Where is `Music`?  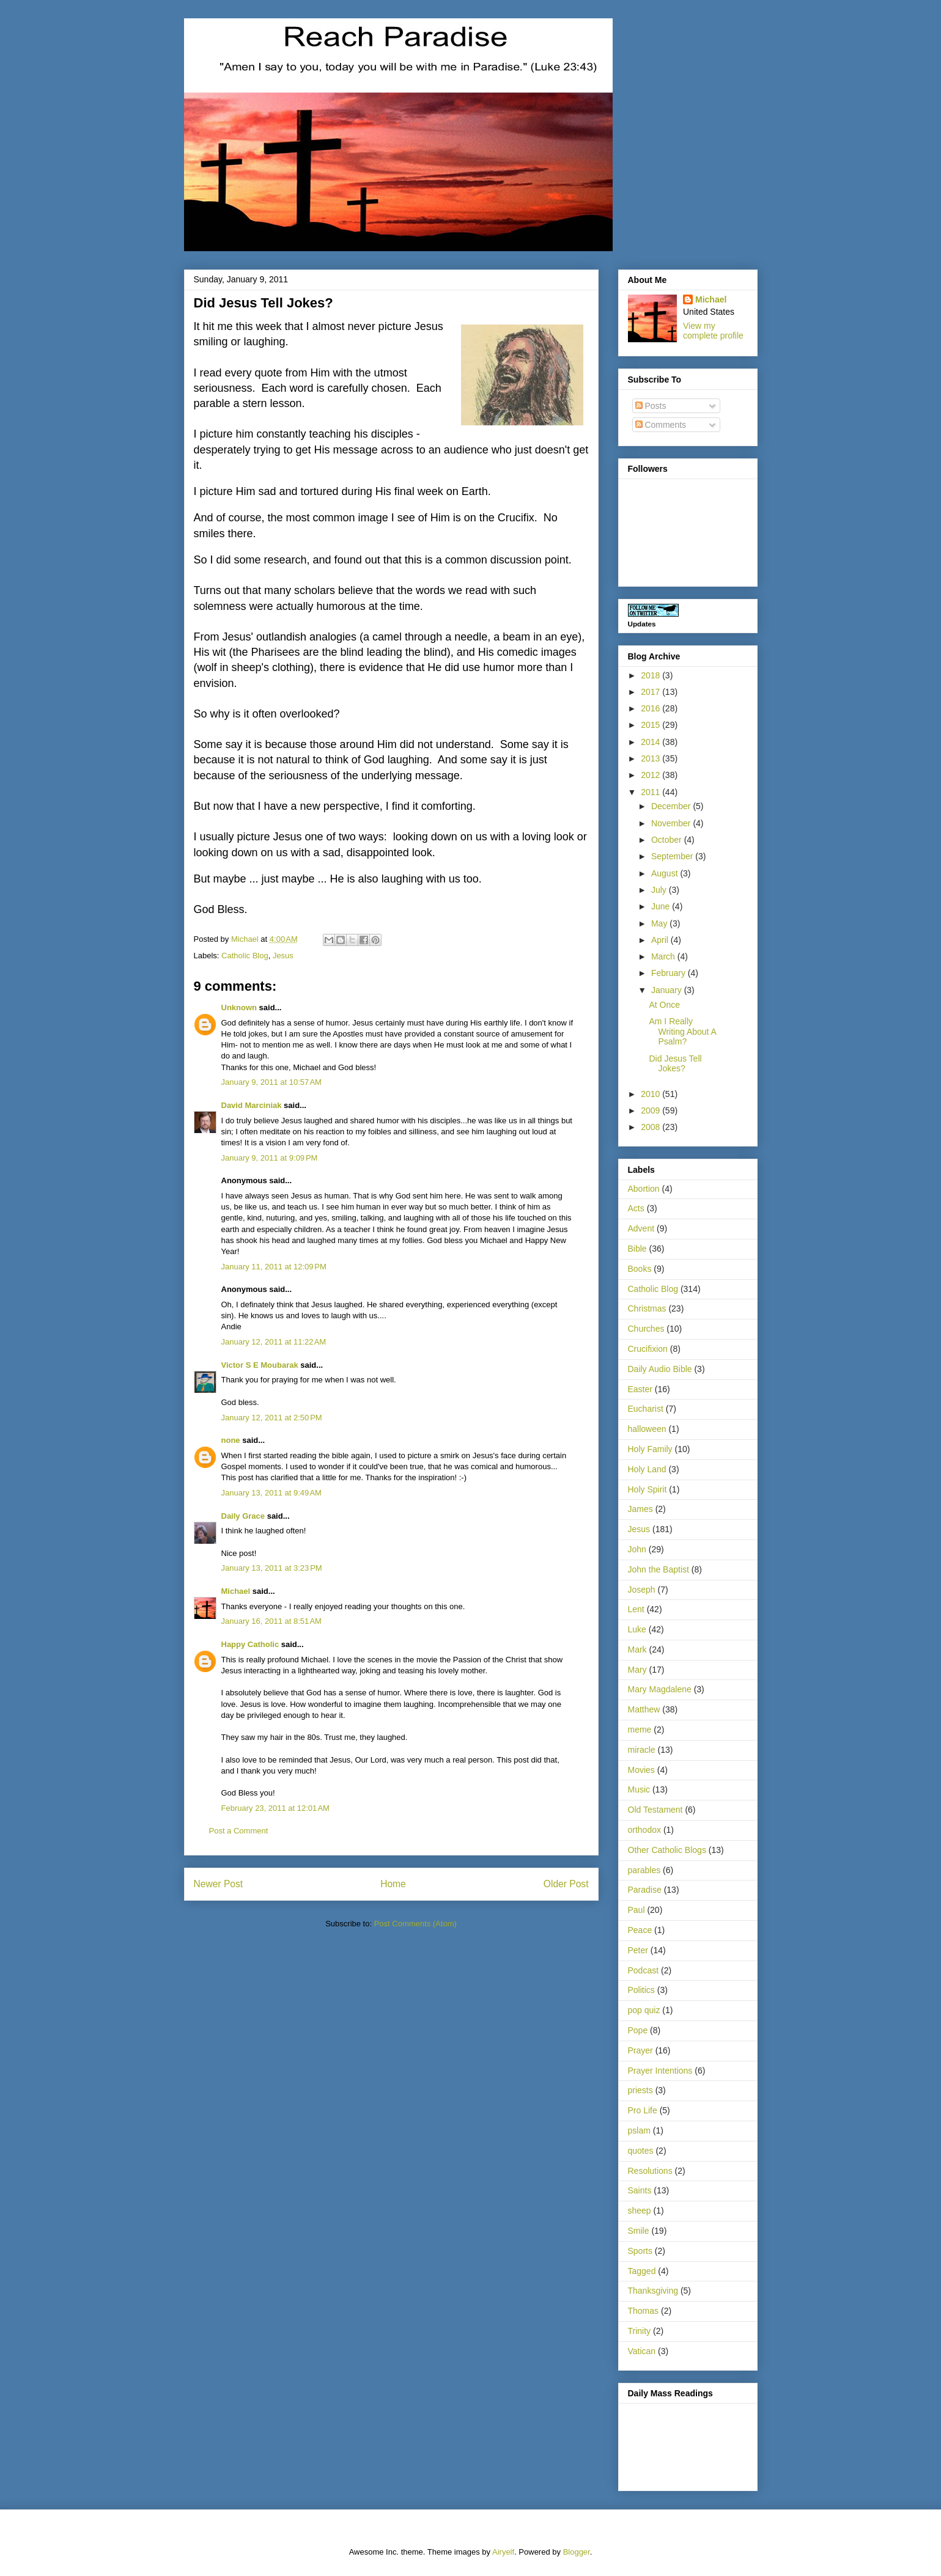 Music is located at coordinates (639, 1789).